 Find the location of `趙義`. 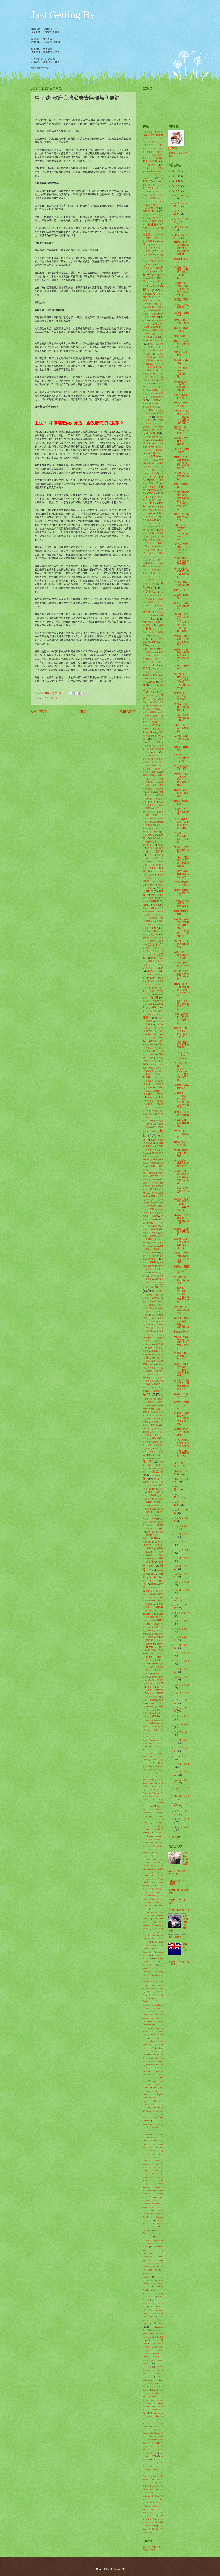

趙義 is located at coordinates (156, 1405).